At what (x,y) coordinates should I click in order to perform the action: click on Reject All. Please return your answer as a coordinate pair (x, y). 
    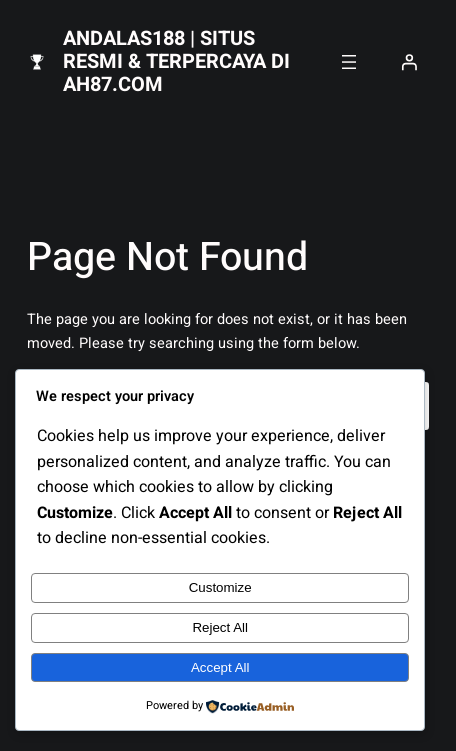
    Looking at the image, I should click on (220, 627).